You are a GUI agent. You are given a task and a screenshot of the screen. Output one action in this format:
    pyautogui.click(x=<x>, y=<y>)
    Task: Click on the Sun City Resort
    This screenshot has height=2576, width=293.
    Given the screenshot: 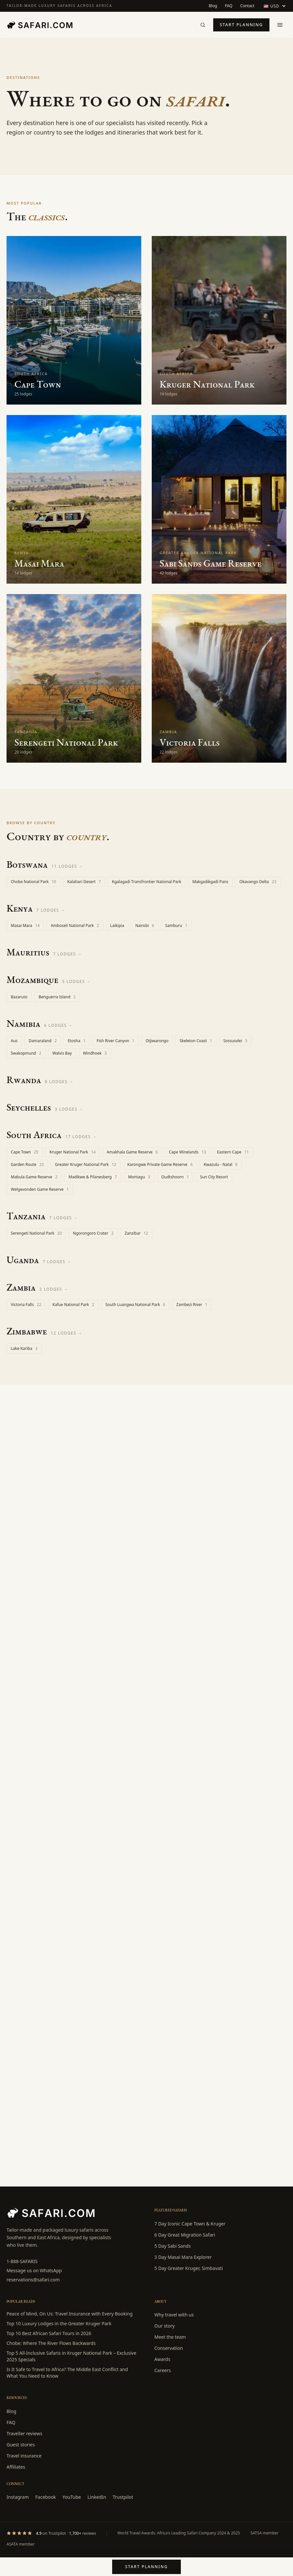 What is the action you would take?
    pyautogui.click(x=214, y=1177)
    